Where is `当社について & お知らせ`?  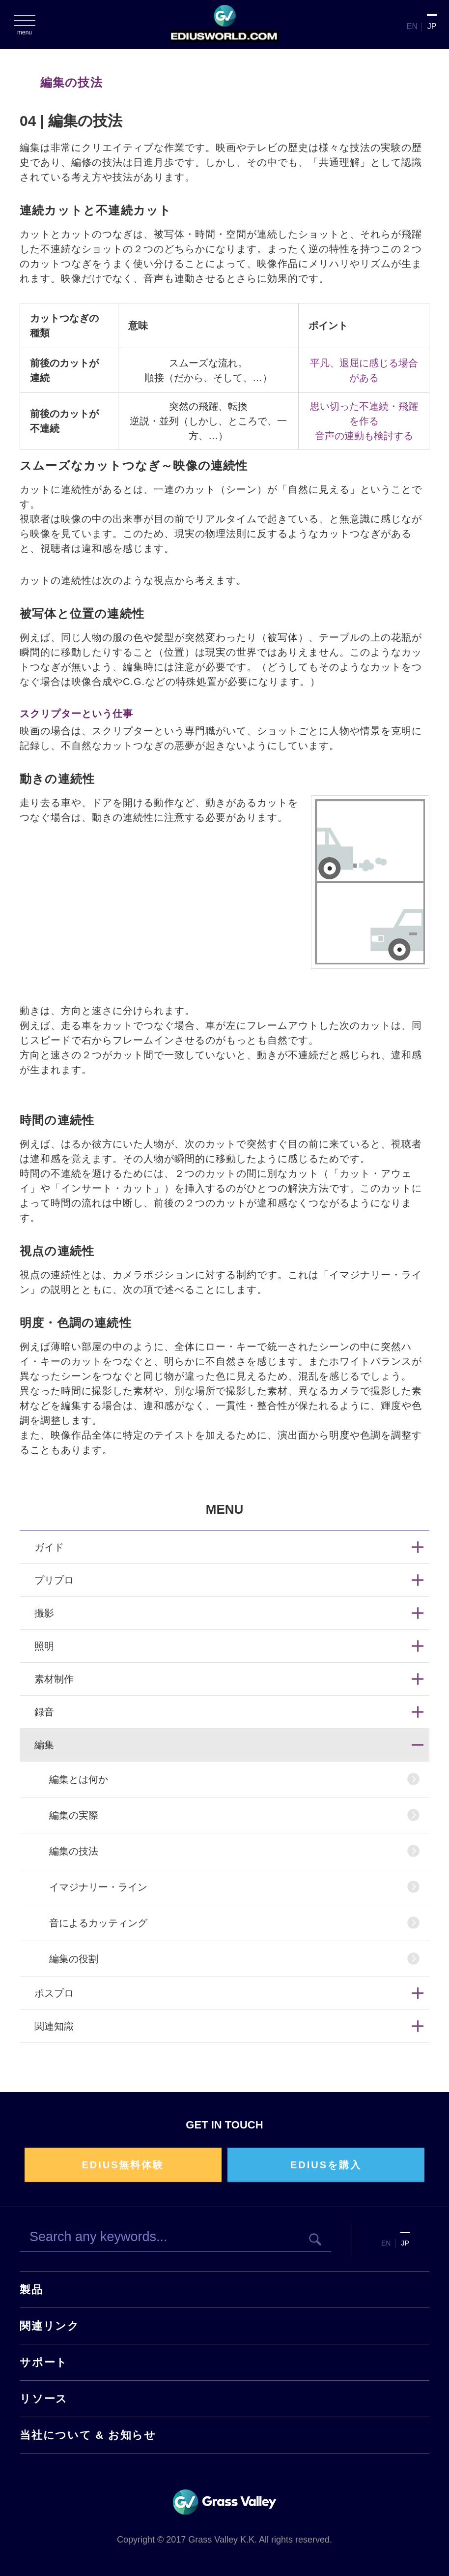
当社について & お知らせ is located at coordinates (88, 2435).